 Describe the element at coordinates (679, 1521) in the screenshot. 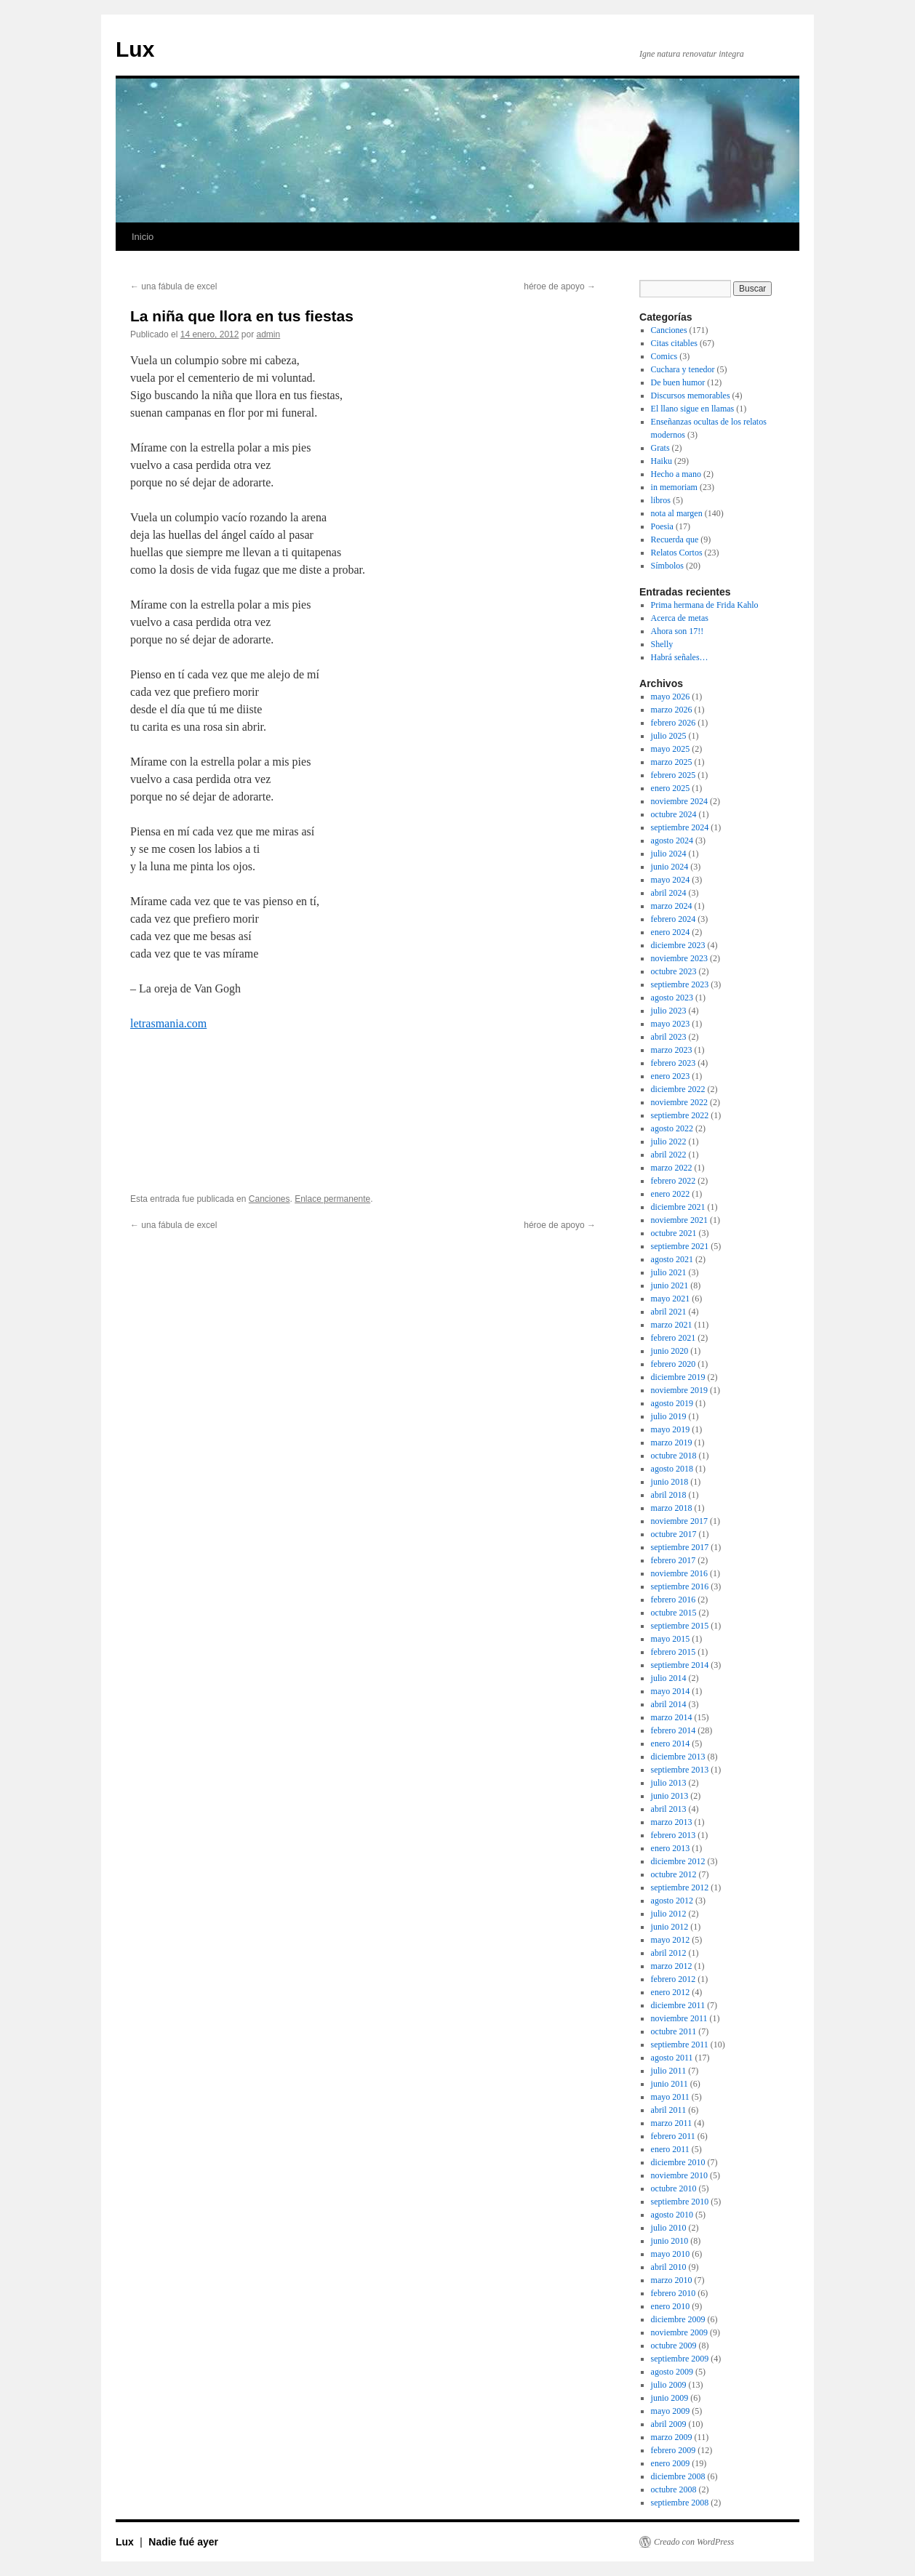

I see `noviembre 2017` at that location.